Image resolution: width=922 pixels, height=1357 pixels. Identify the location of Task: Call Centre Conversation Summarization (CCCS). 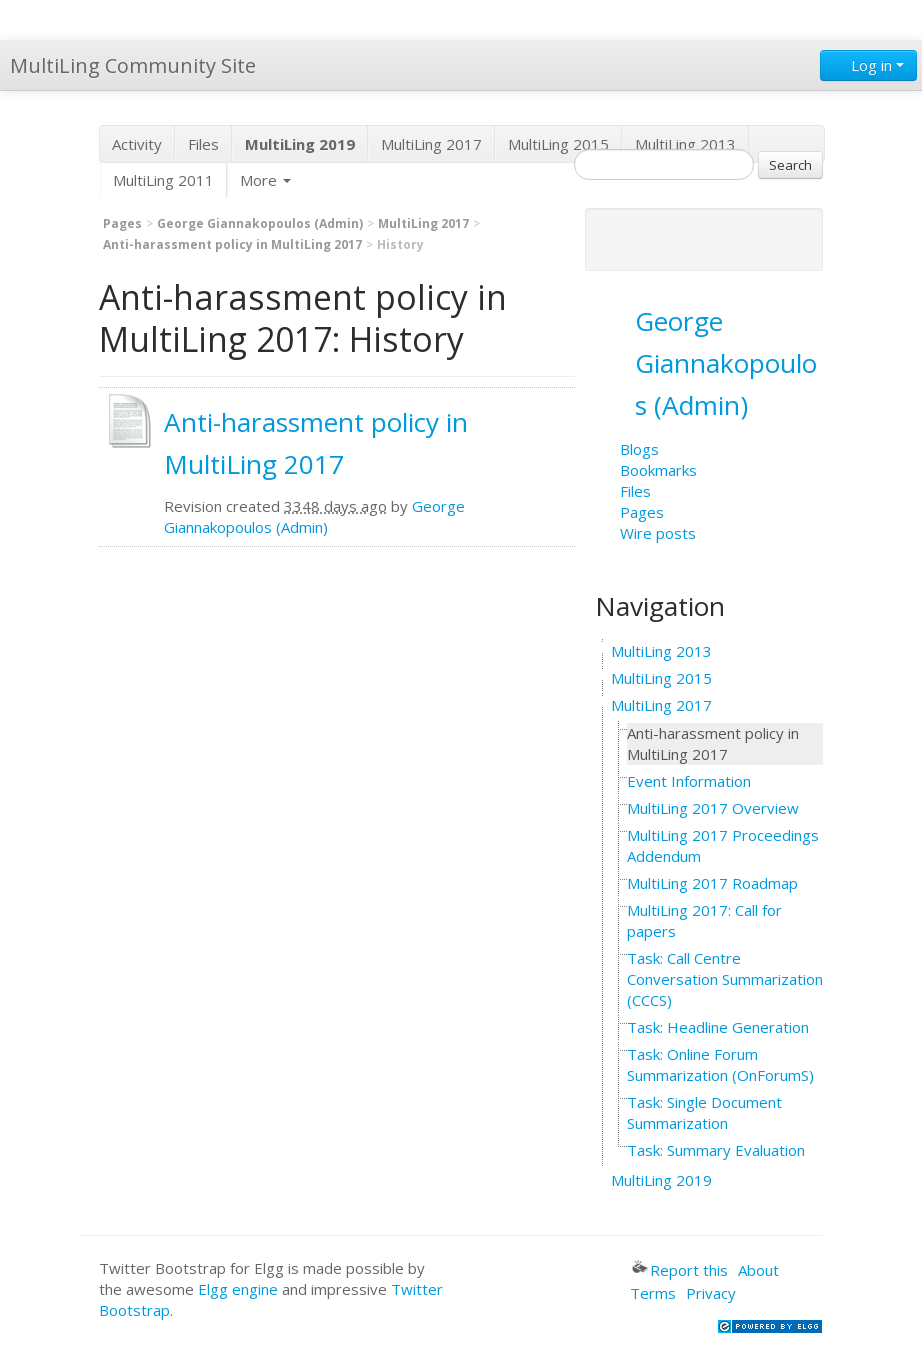
(725, 979).